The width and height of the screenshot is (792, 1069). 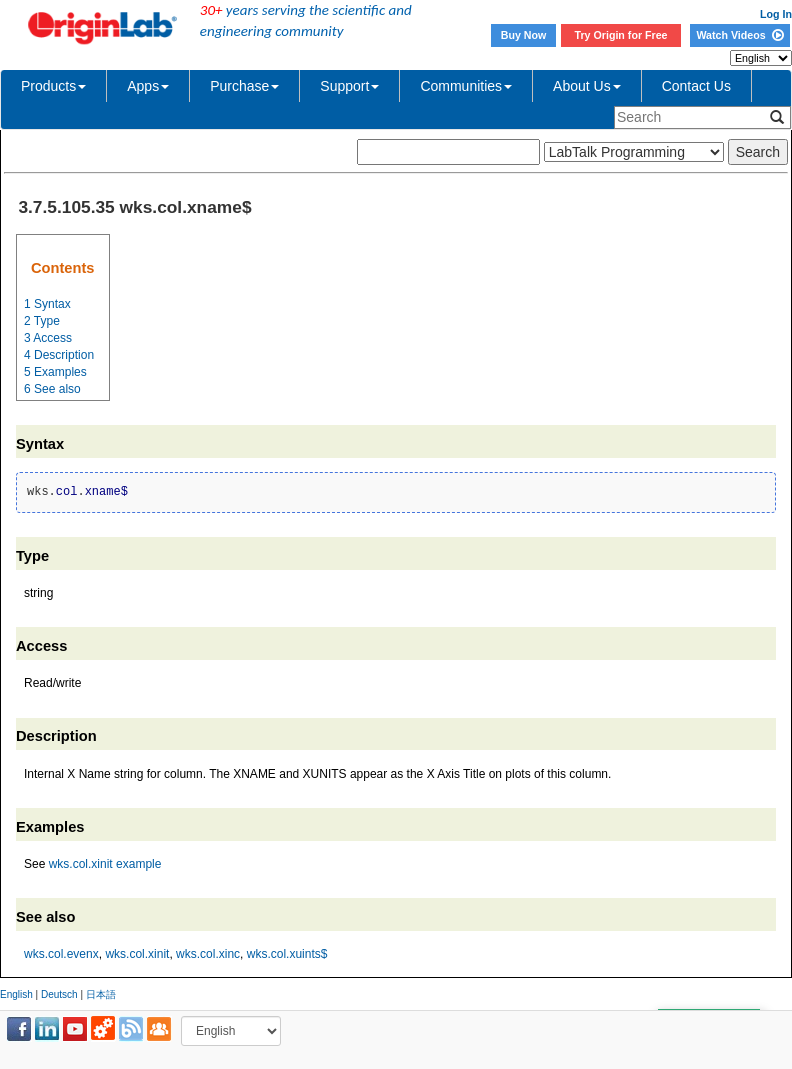 What do you see at coordinates (696, 86) in the screenshot?
I see `Contact Us` at bounding box center [696, 86].